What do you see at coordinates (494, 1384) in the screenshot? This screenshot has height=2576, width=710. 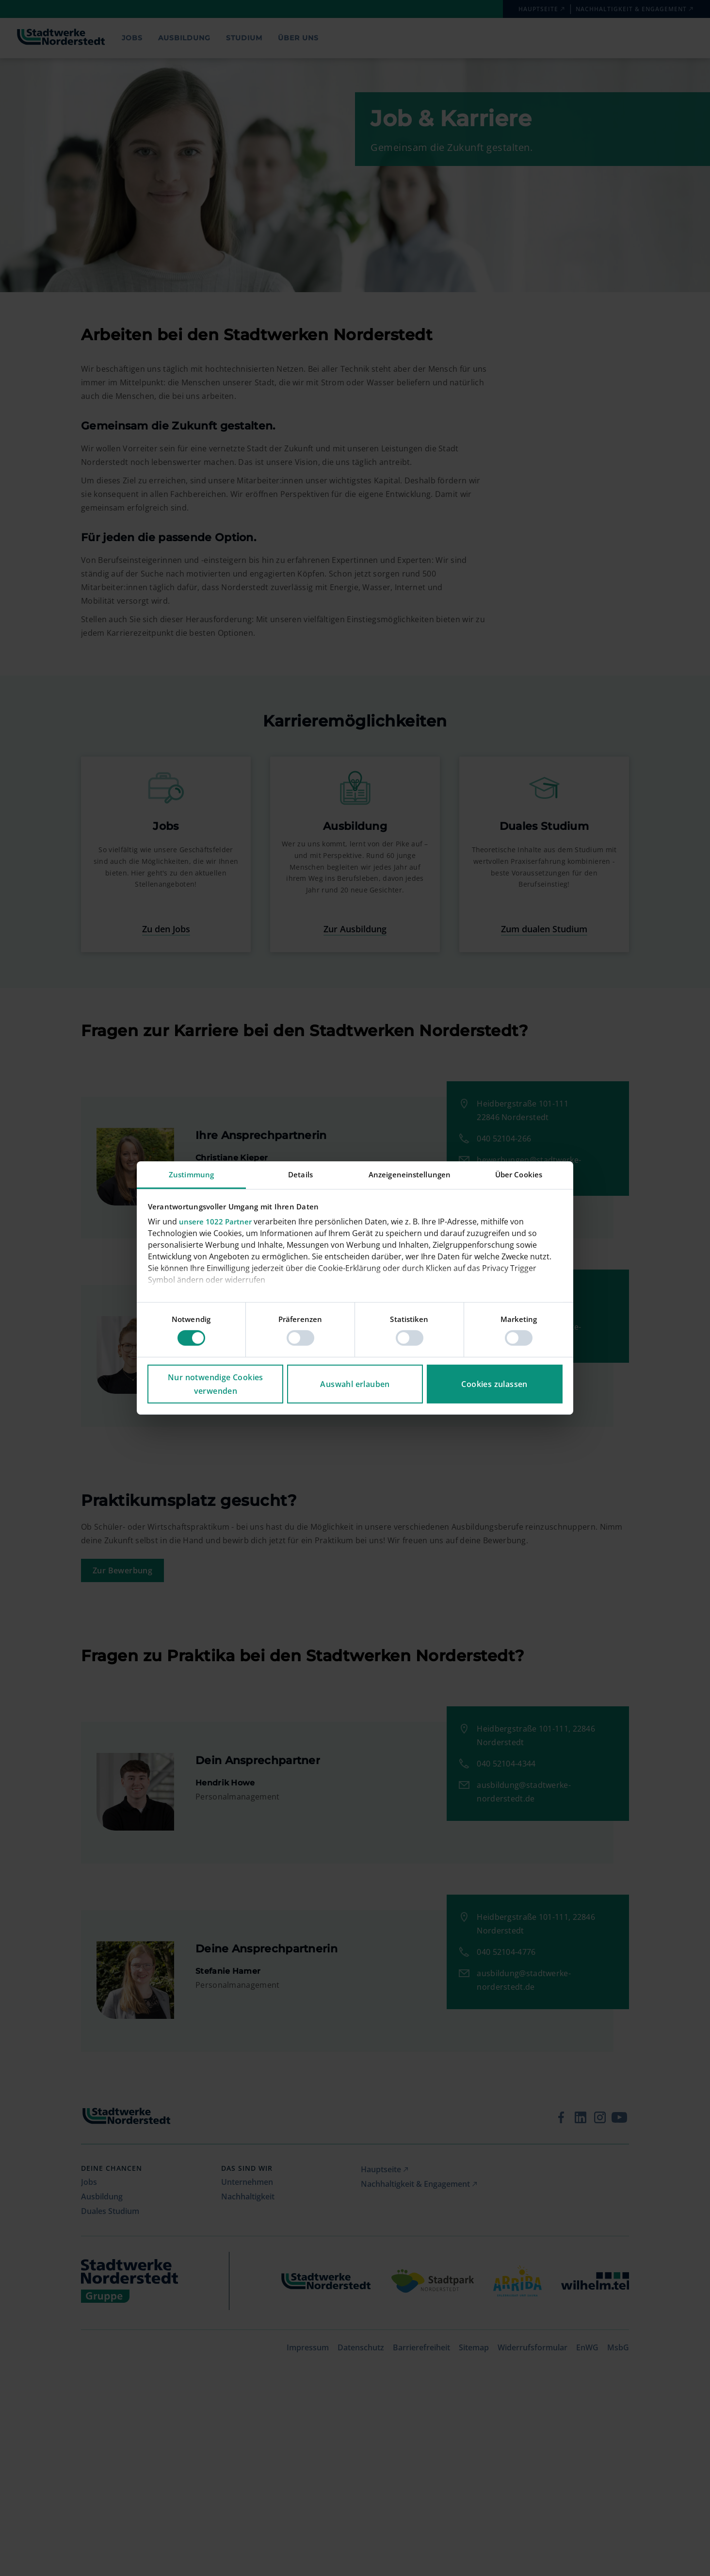 I see `Cookies zulassen` at bounding box center [494, 1384].